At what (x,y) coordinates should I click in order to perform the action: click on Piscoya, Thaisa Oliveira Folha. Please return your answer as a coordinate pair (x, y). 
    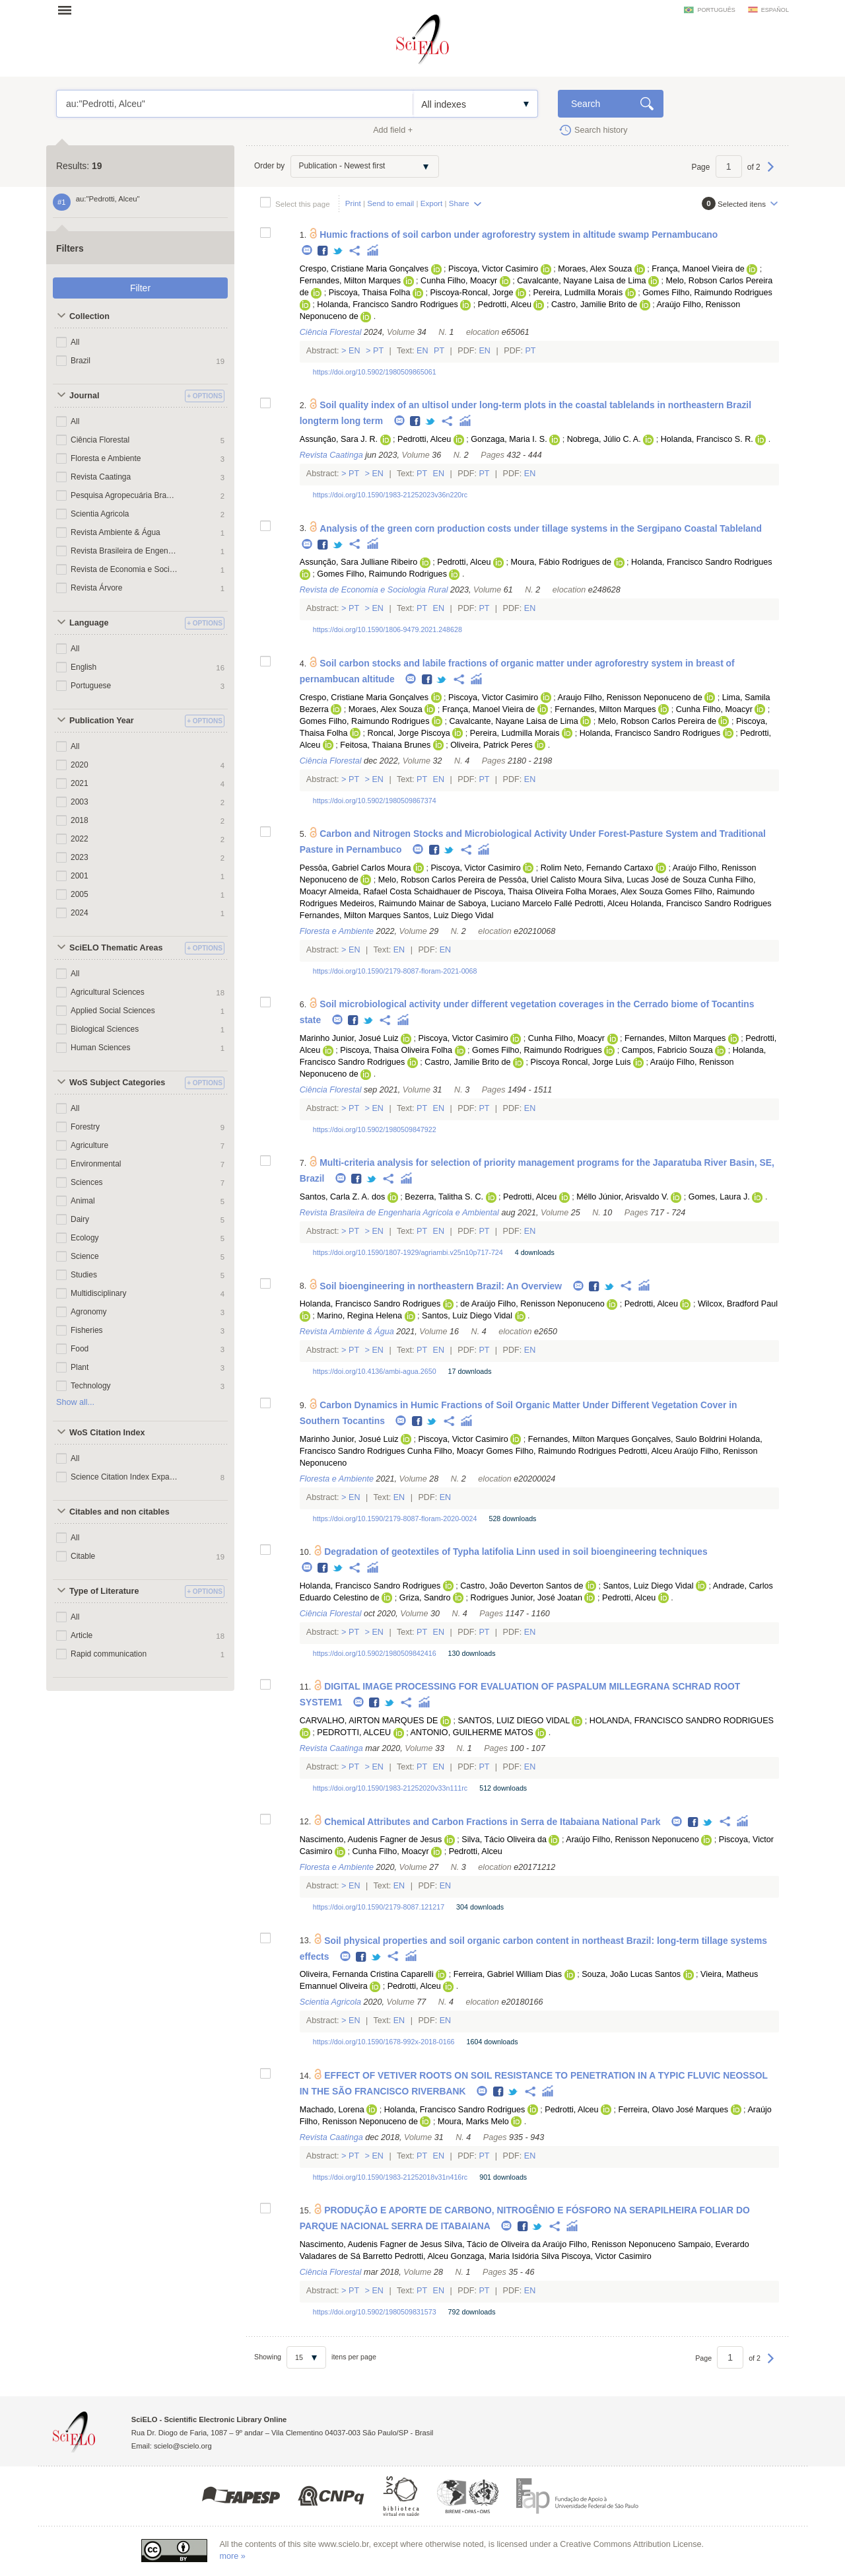
    Looking at the image, I should click on (530, 891).